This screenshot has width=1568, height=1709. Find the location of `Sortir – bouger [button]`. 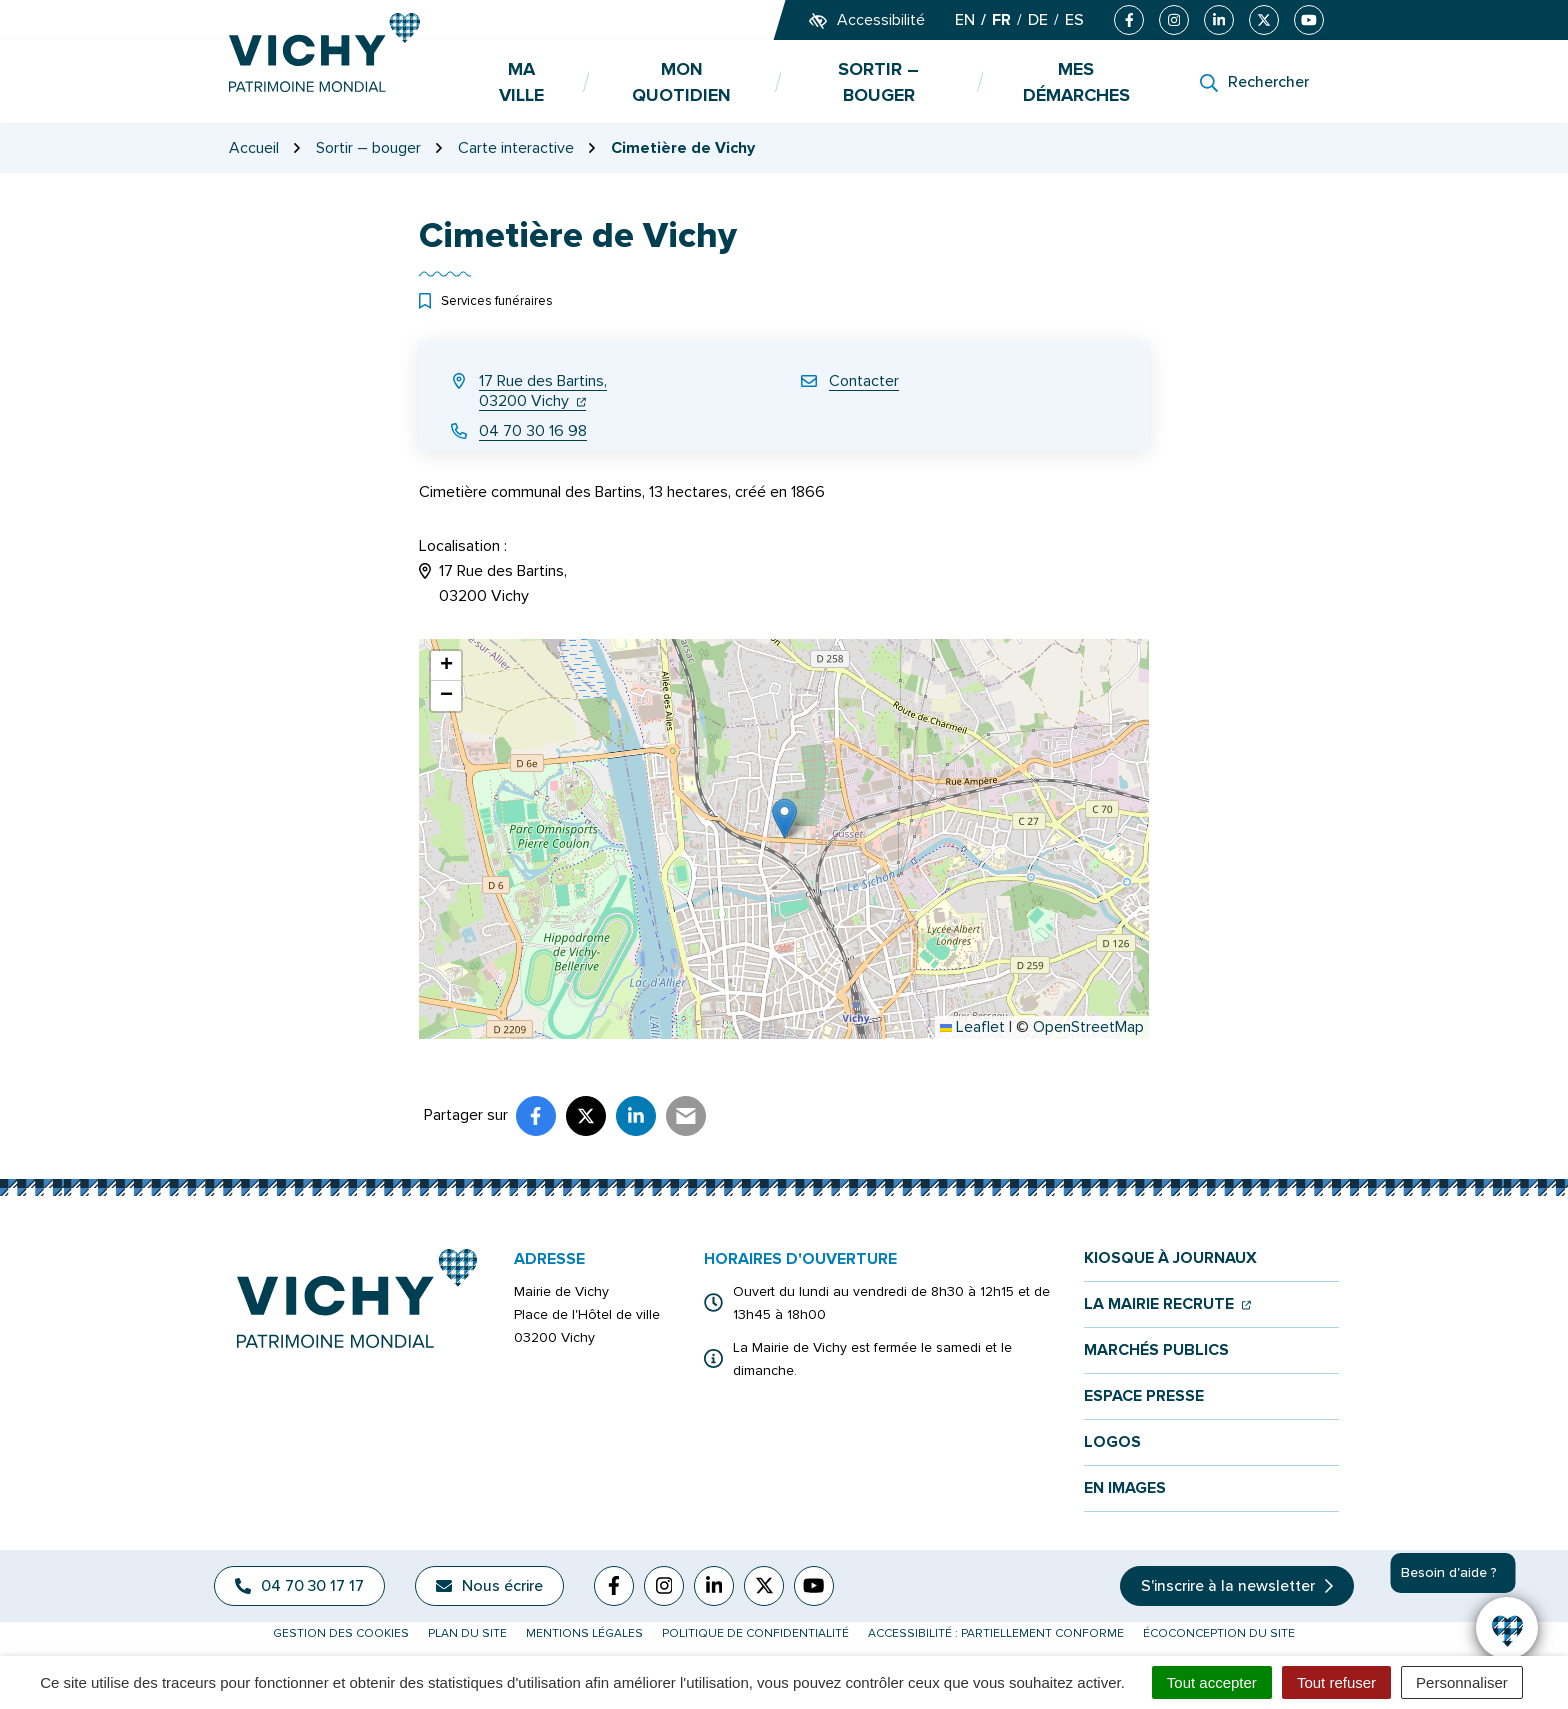

Sortir – bouger [button] is located at coordinates (878, 82).